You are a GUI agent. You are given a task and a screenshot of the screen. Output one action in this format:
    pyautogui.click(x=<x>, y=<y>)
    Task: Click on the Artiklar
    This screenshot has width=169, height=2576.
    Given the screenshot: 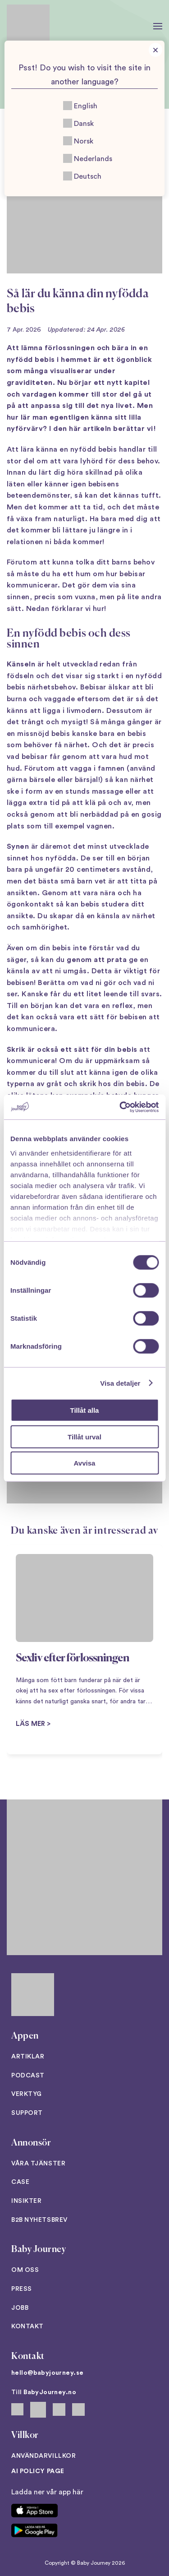 What is the action you would take?
    pyautogui.click(x=27, y=2056)
    